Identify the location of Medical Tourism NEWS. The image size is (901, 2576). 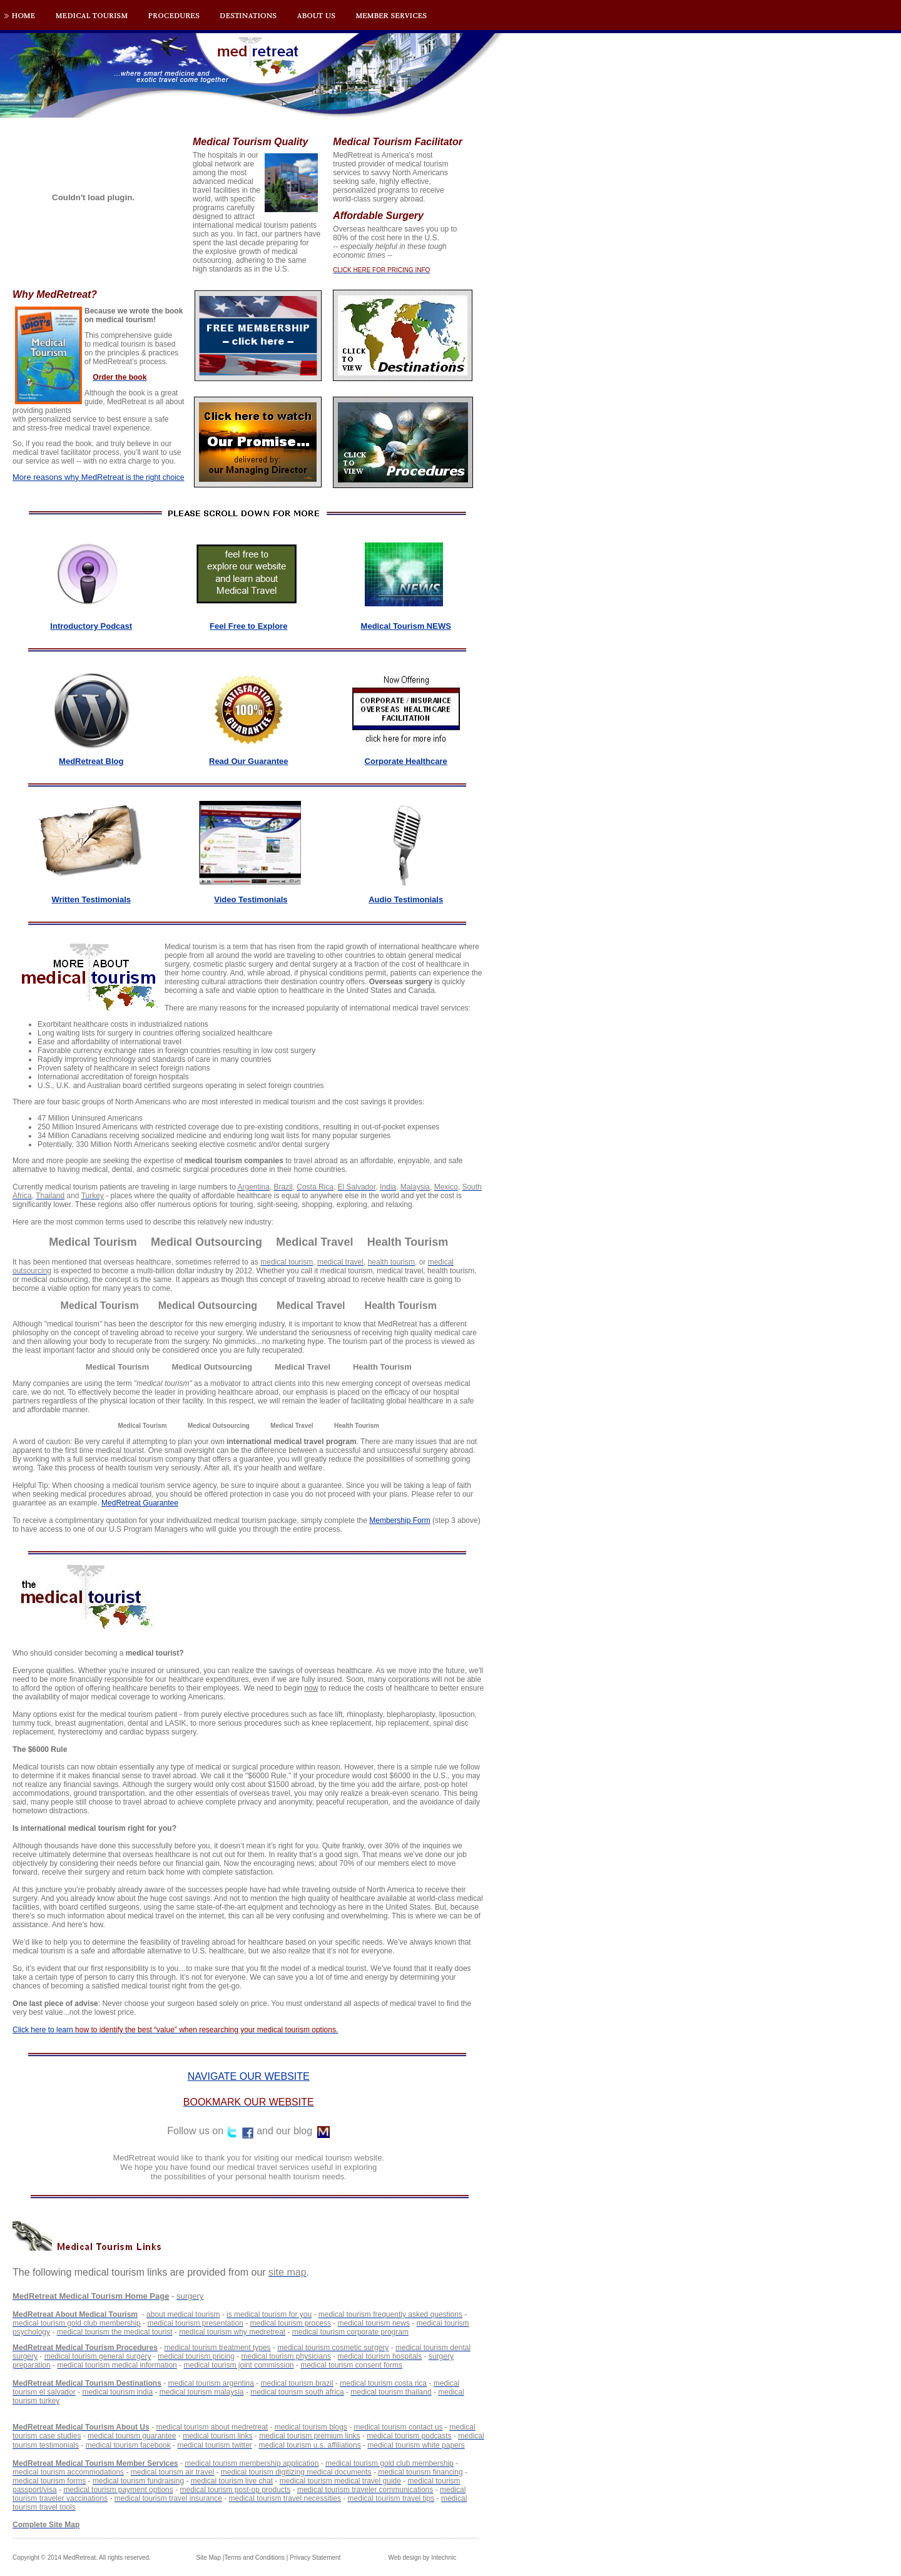
(406, 626).